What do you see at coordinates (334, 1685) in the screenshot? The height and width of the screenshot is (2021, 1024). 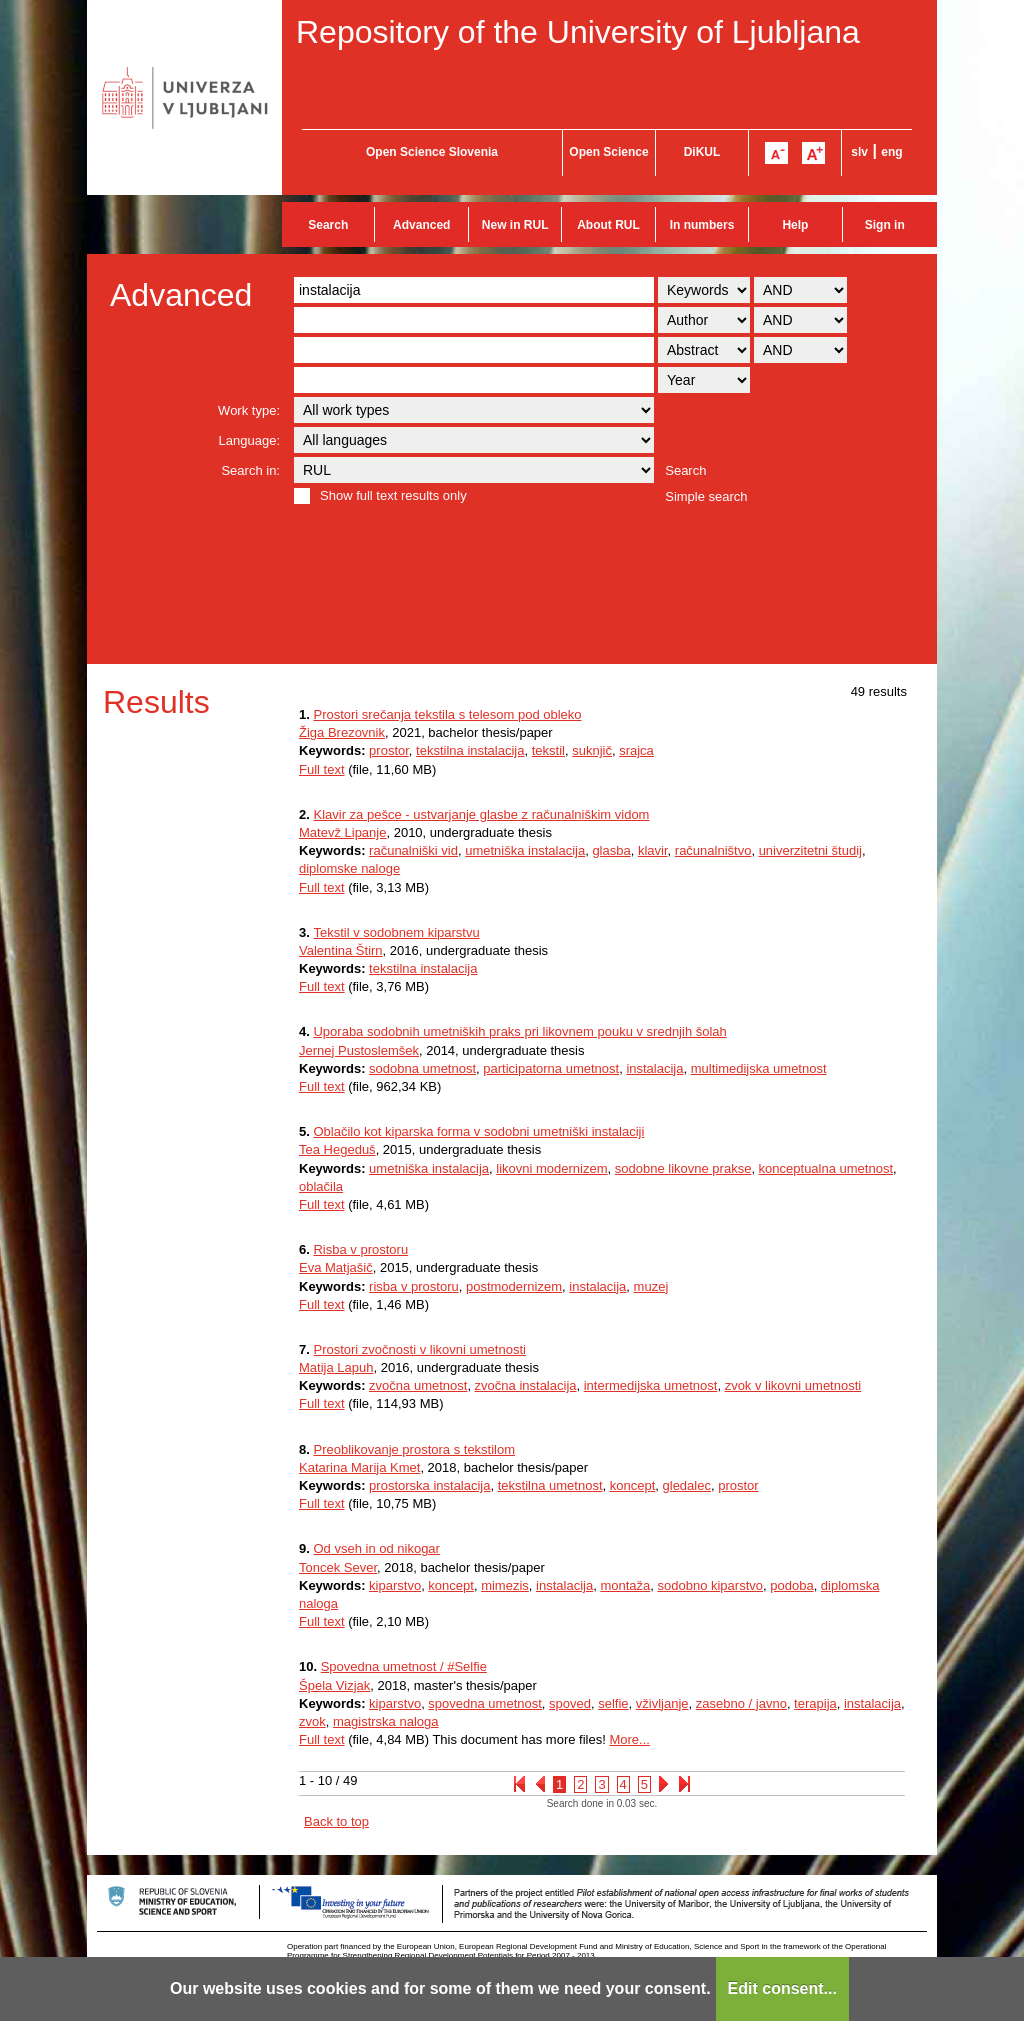 I see `Špela Vizjak` at bounding box center [334, 1685].